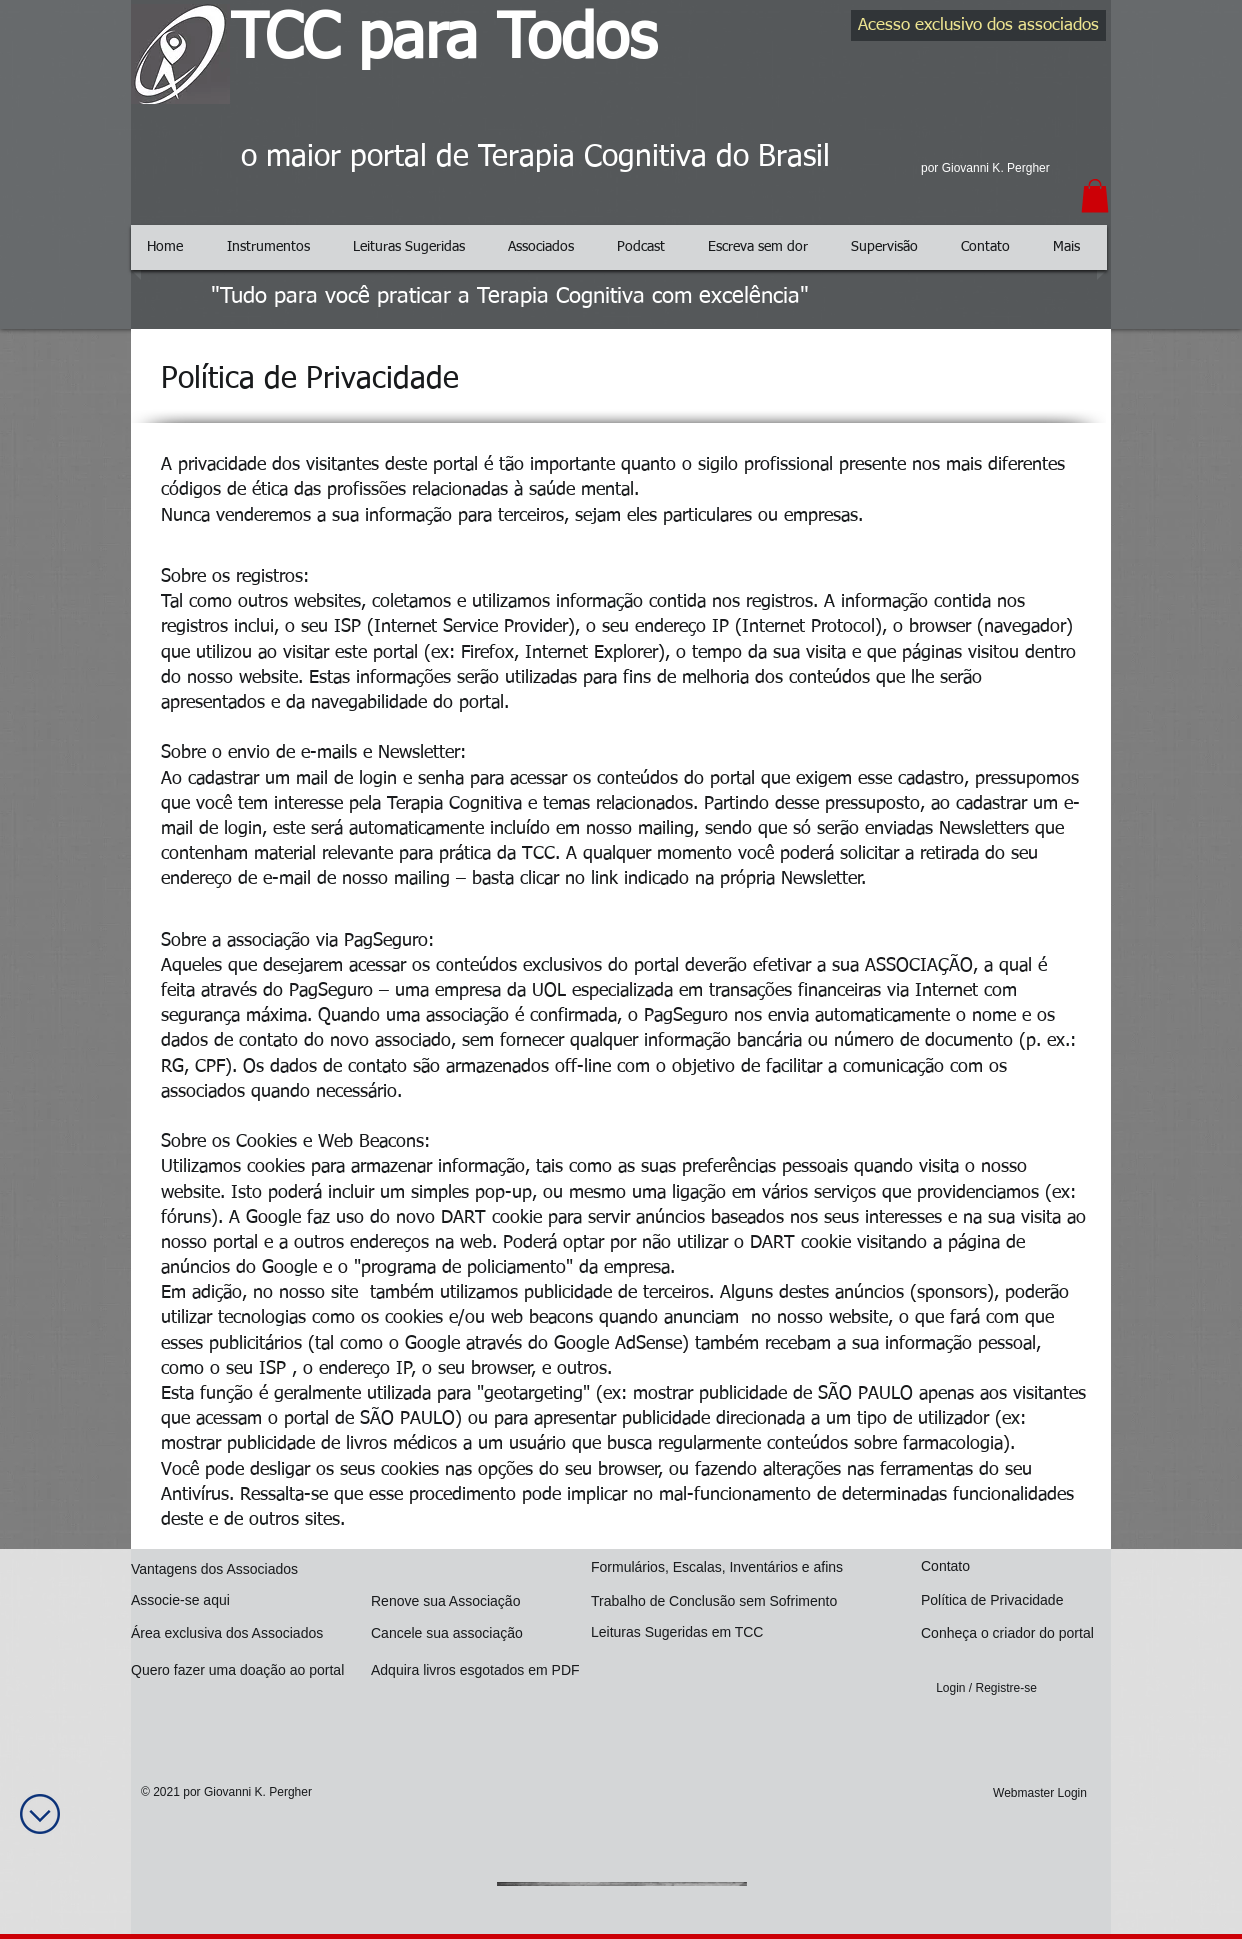 Image resolution: width=1242 pixels, height=1939 pixels. What do you see at coordinates (449, 1633) in the screenshot?
I see `[Cancele sua associação]` at bounding box center [449, 1633].